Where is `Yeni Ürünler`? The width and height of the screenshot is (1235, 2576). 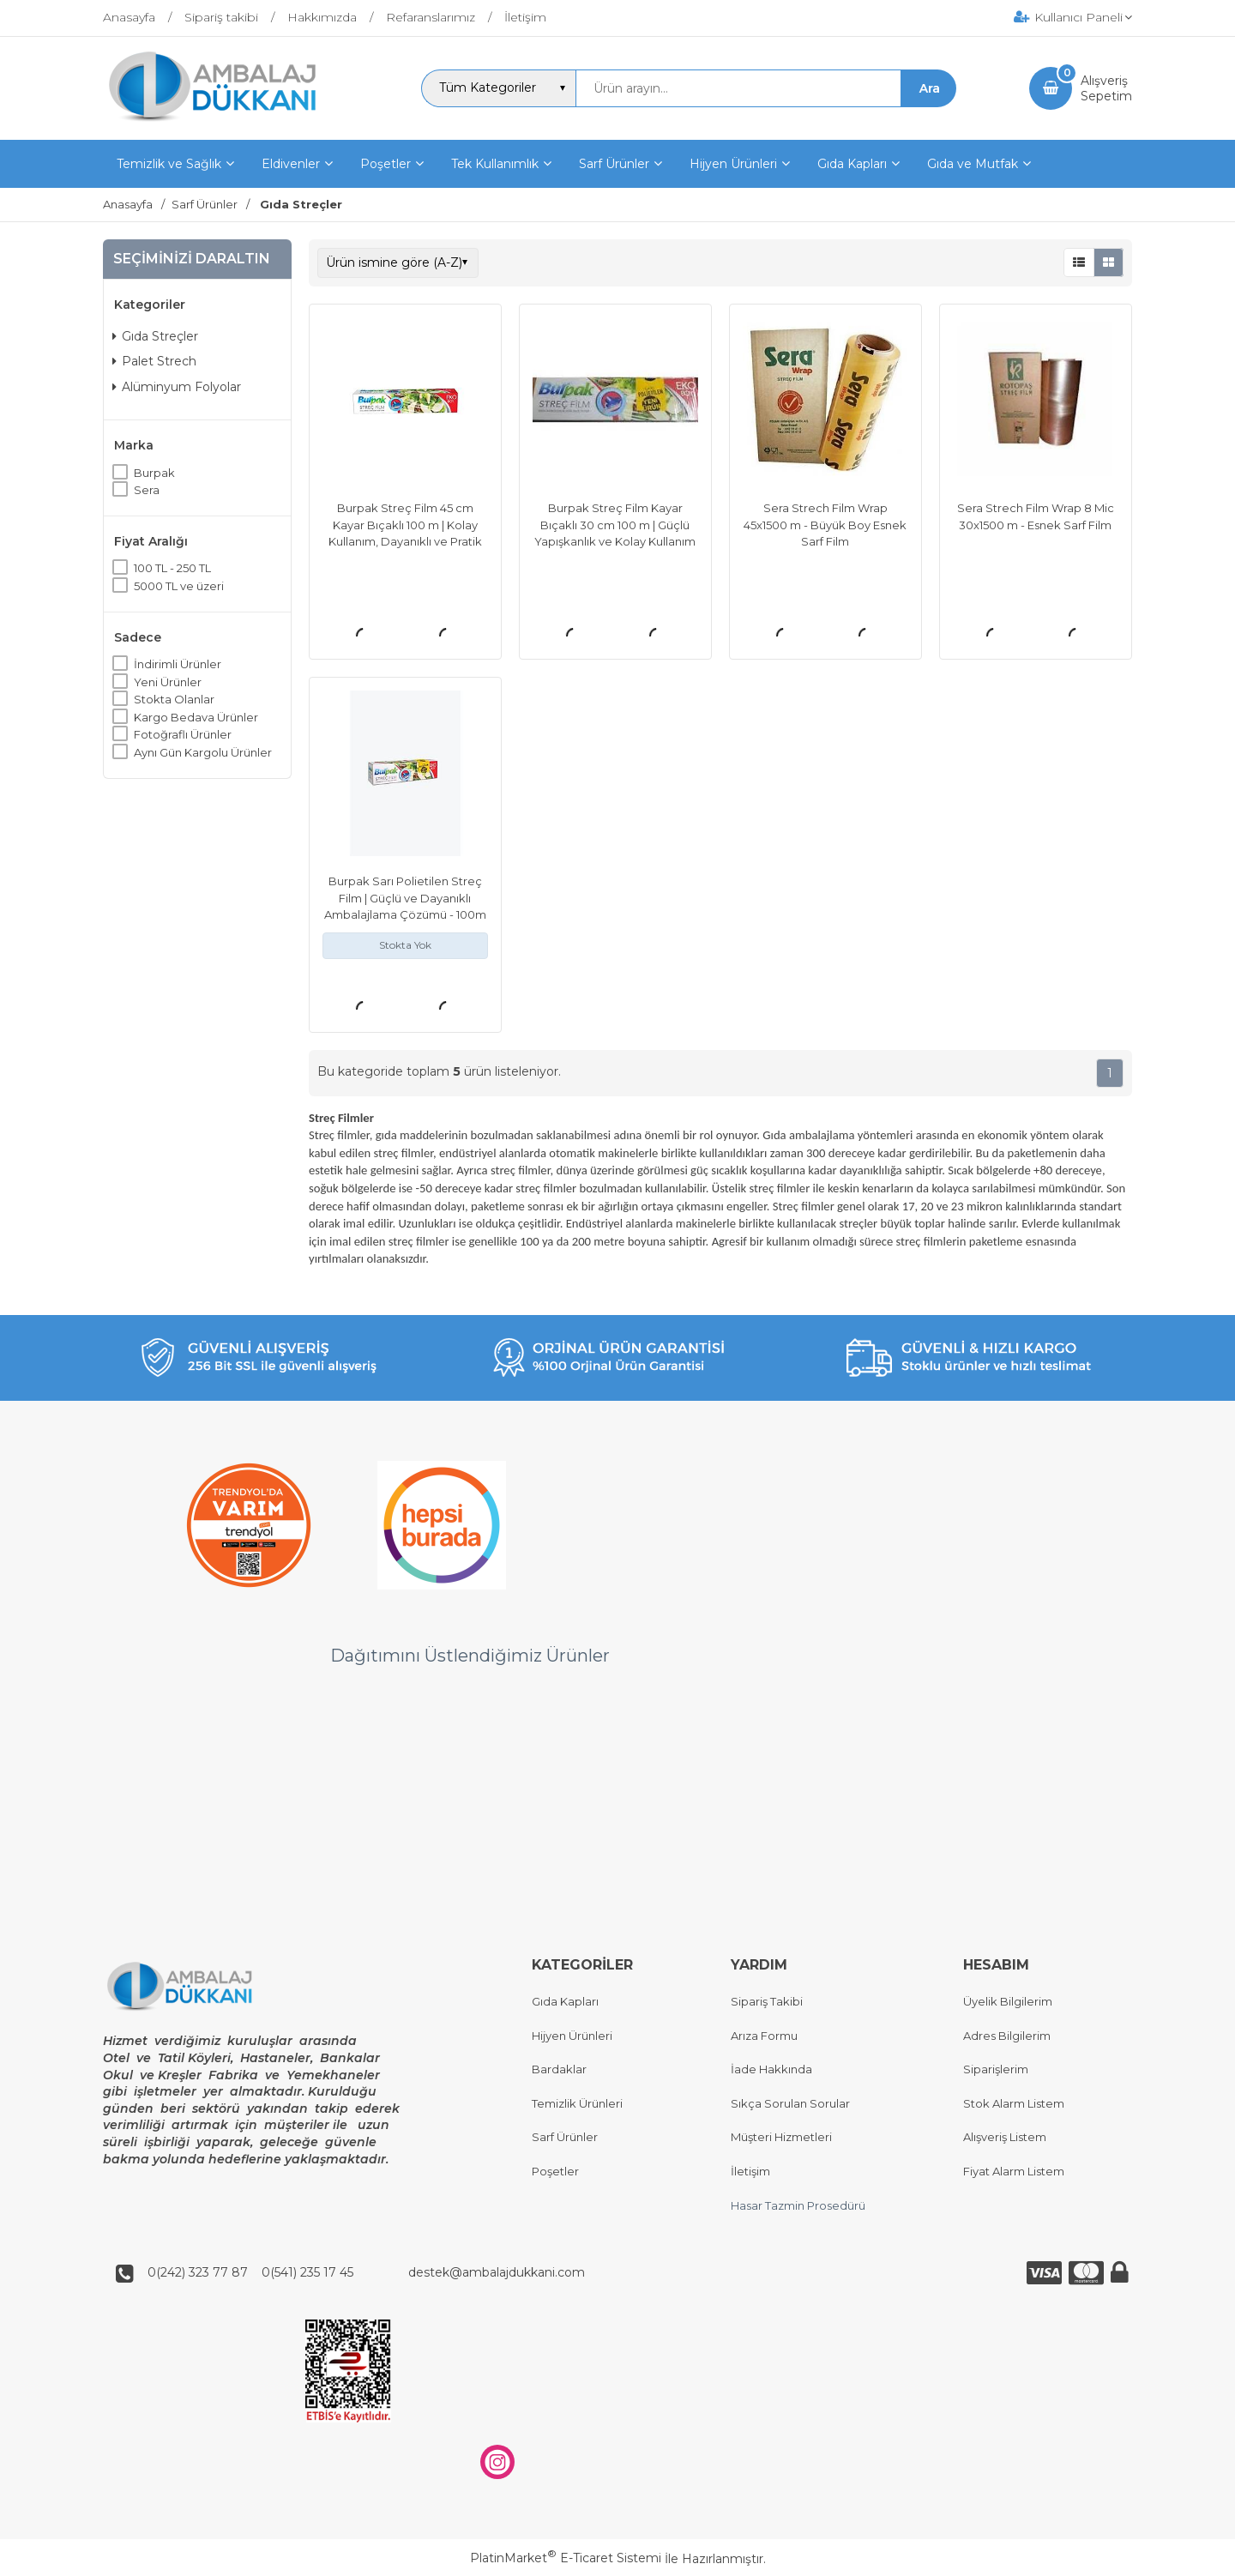
Yeni Ürünler is located at coordinates (168, 682).